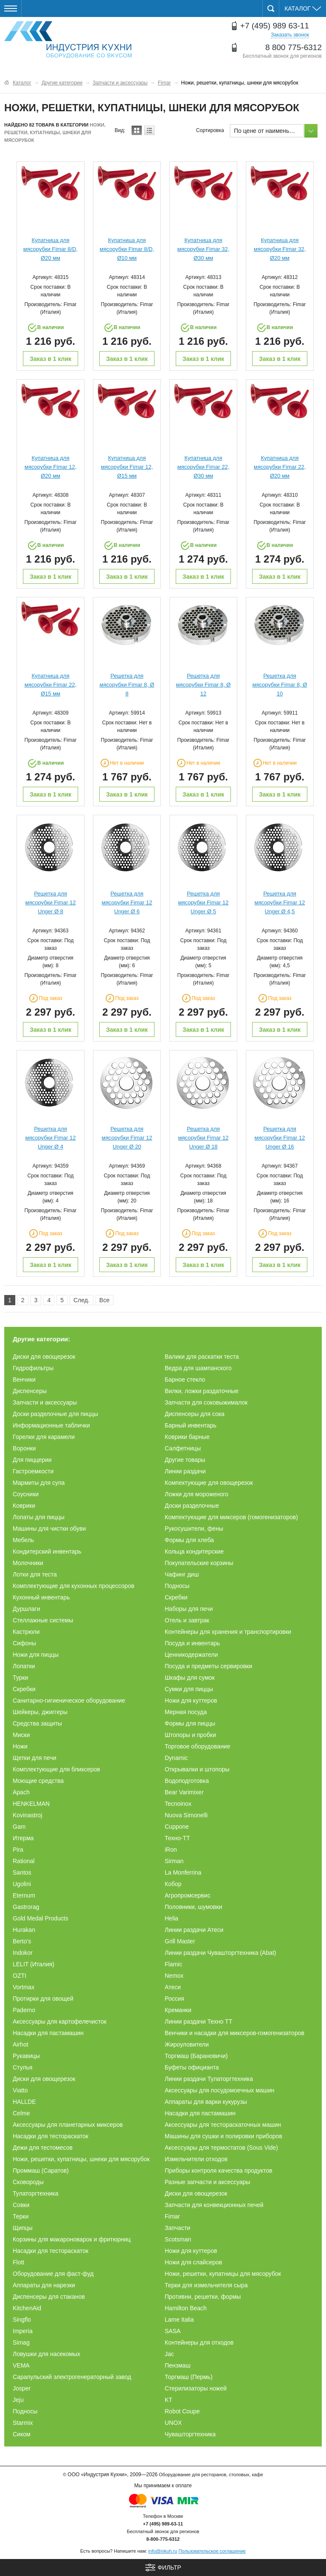 This screenshot has height=2576, width=326. Describe the element at coordinates (18, 2399) in the screenshot. I see `Jeju` at that location.